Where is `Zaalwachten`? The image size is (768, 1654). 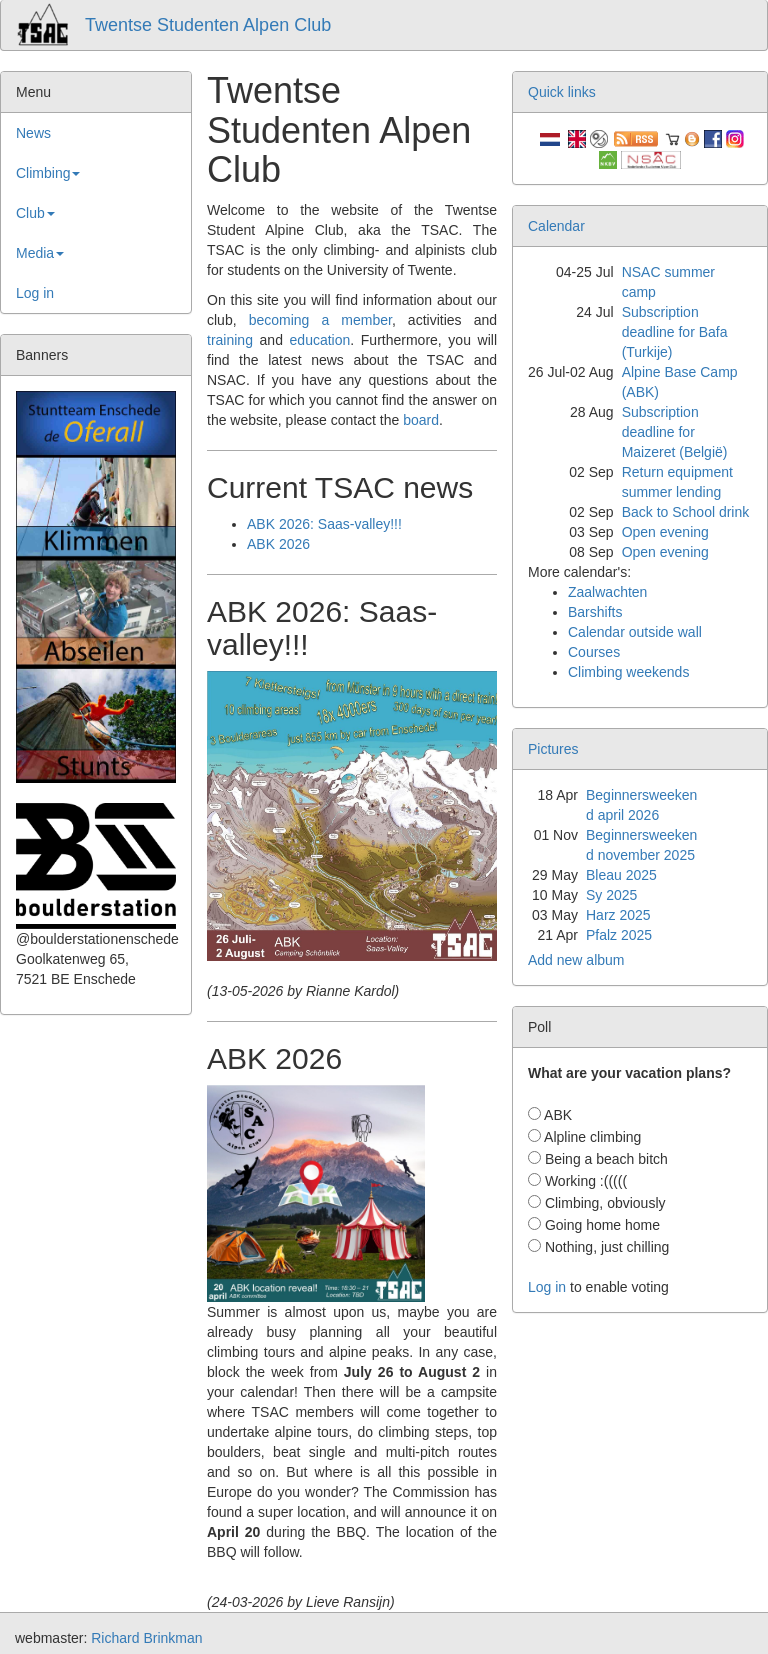
Zaalwachten is located at coordinates (607, 592).